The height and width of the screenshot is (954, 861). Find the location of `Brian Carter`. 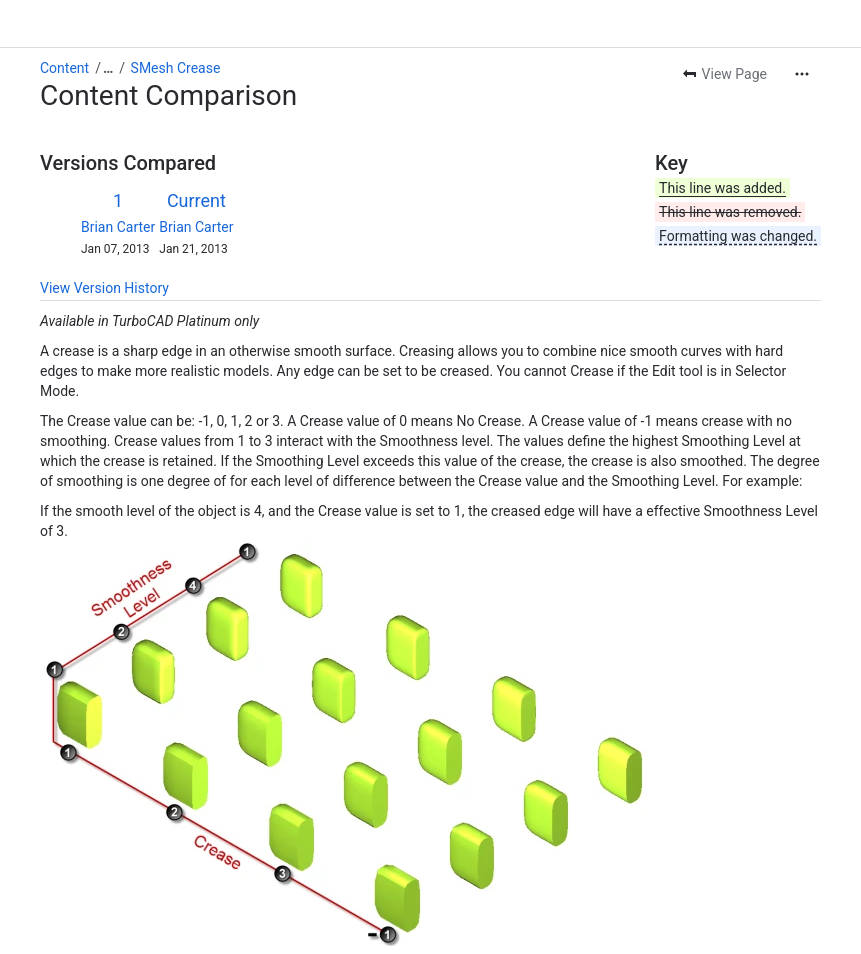

Brian Carter is located at coordinates (118, 227).